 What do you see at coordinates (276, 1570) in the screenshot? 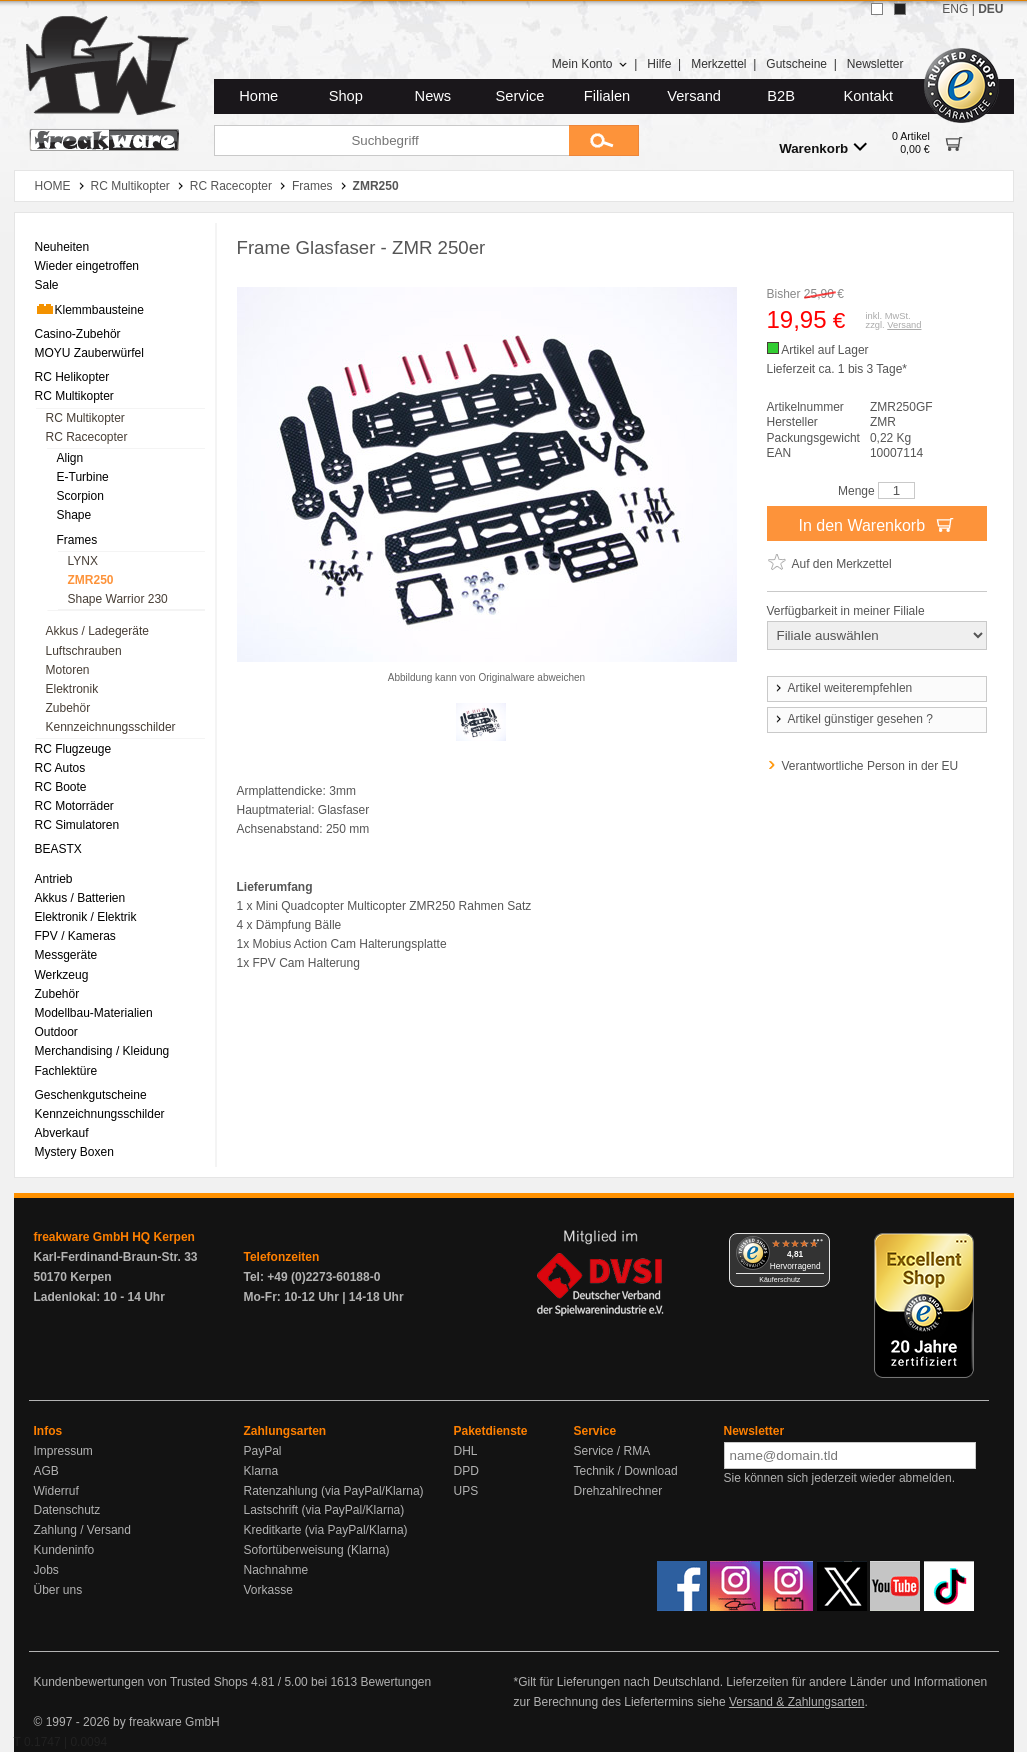
I see `Nachnahme` at bounding box center [276, 1570].